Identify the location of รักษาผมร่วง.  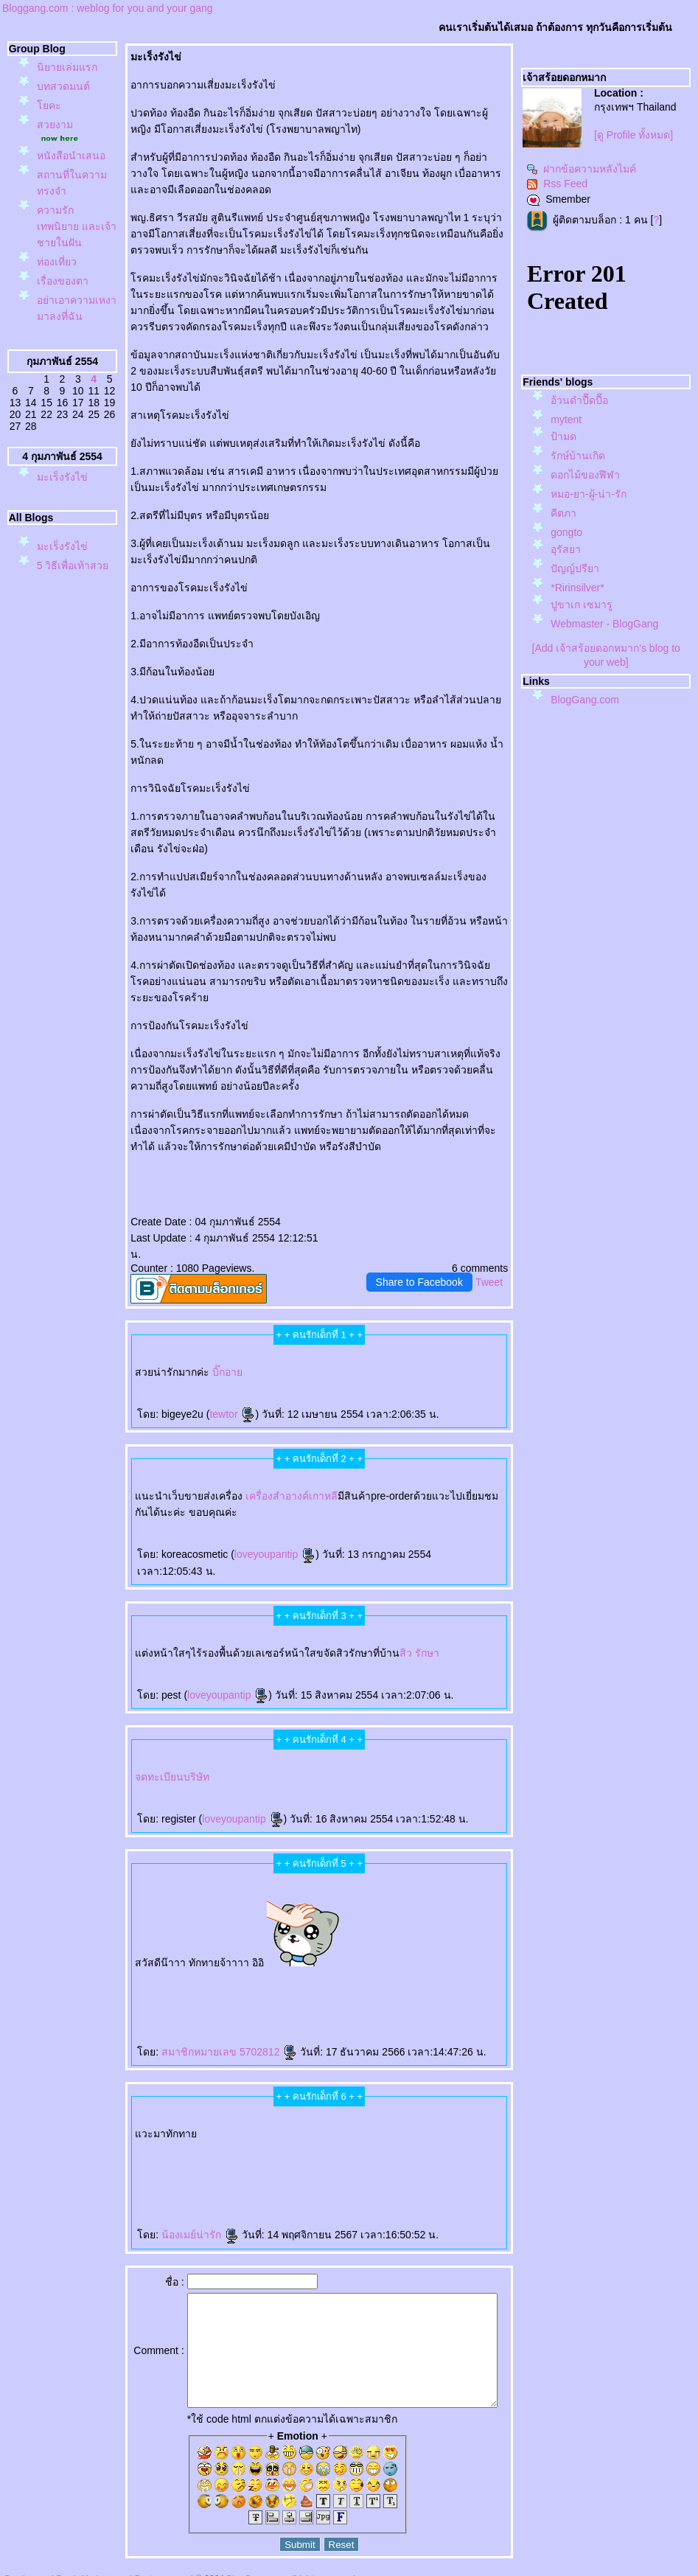
(154, 2129).